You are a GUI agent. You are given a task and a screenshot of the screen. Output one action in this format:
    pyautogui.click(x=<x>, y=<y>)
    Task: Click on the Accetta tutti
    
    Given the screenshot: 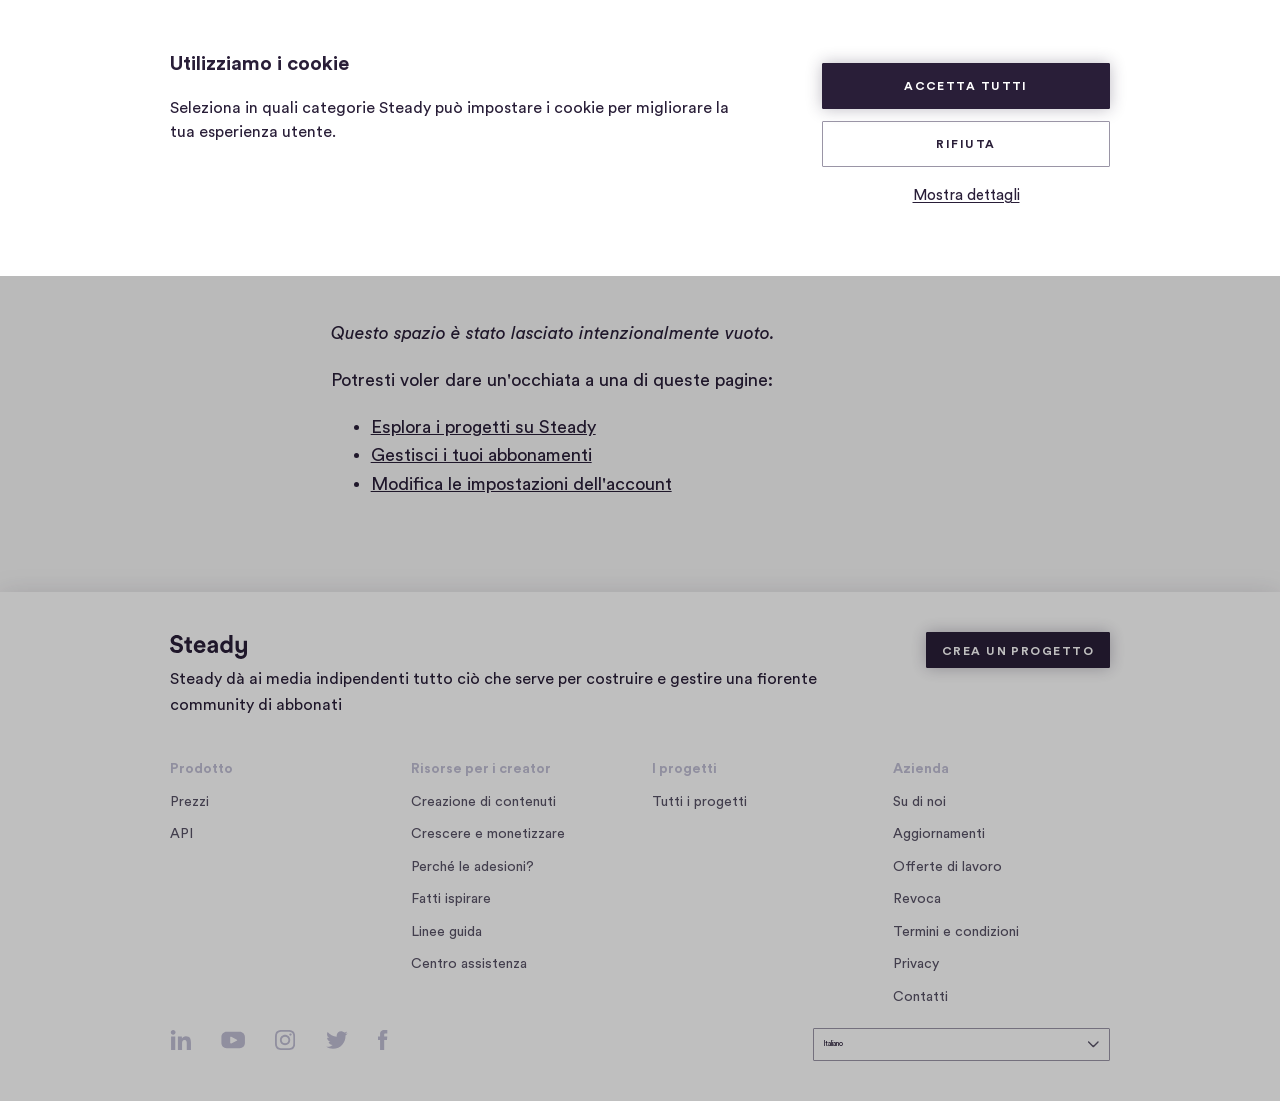 What is the action you would take?
    pyautogui.click(x=966, y=86)
    